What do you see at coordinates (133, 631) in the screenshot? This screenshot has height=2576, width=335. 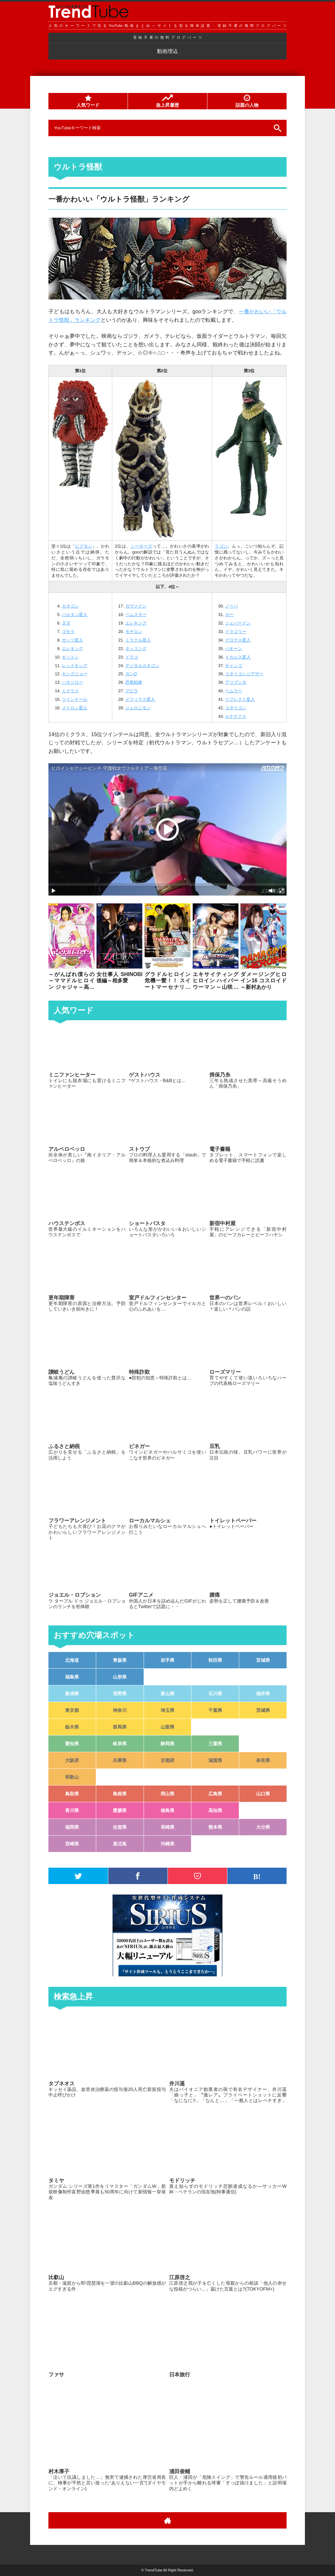 I see `モチロン` at bounding box center [133, 631].